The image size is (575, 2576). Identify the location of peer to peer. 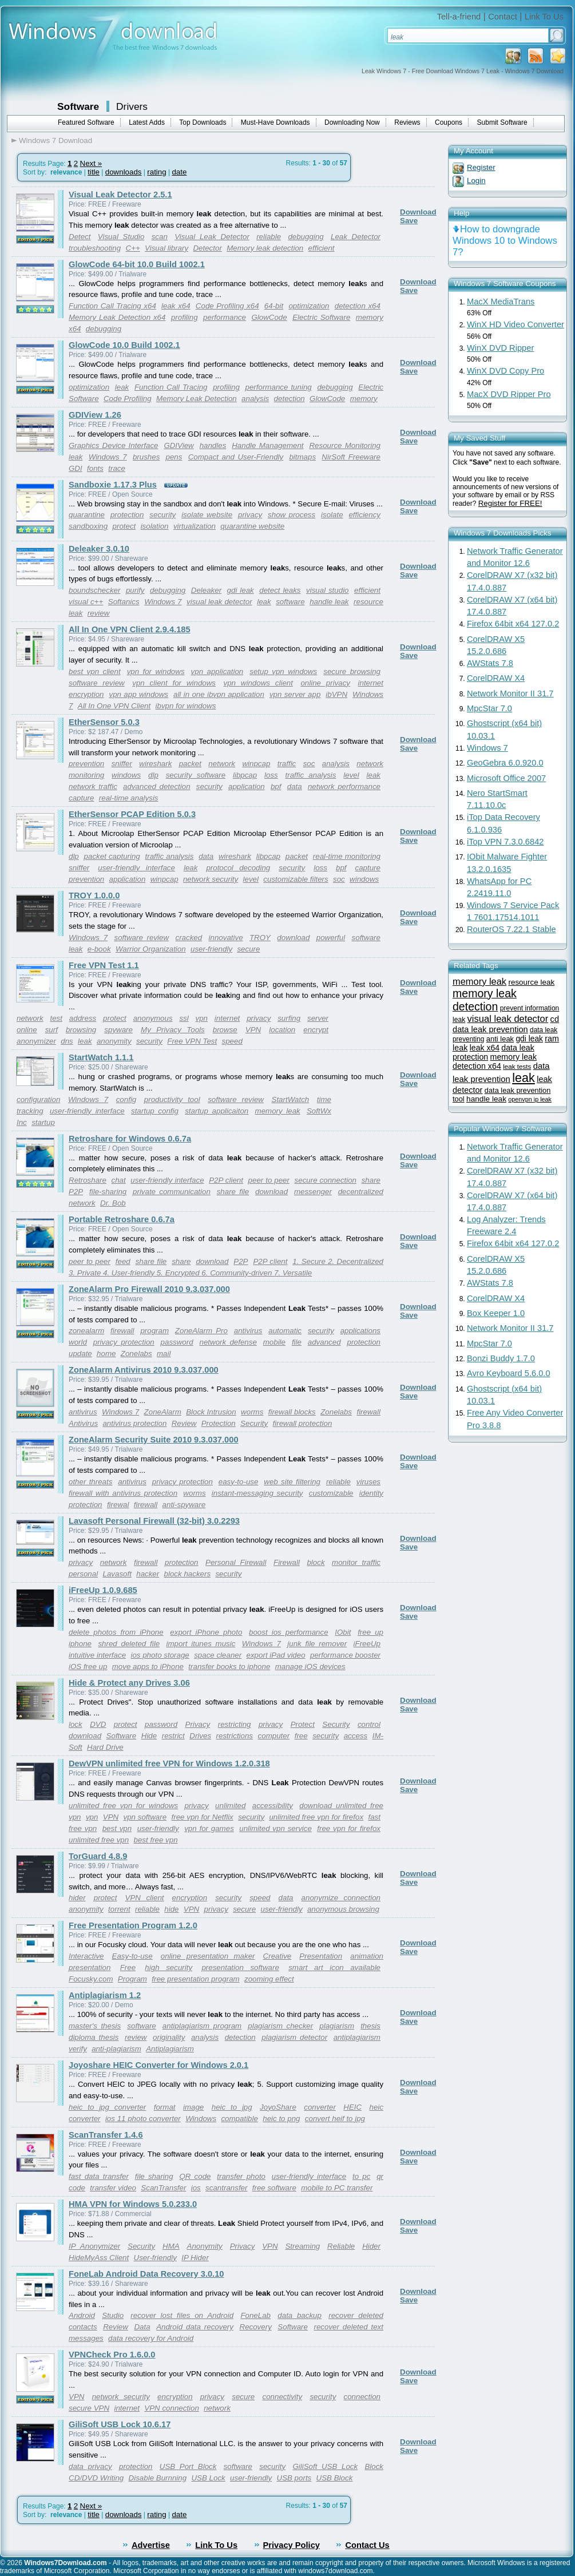
(269, 1180).